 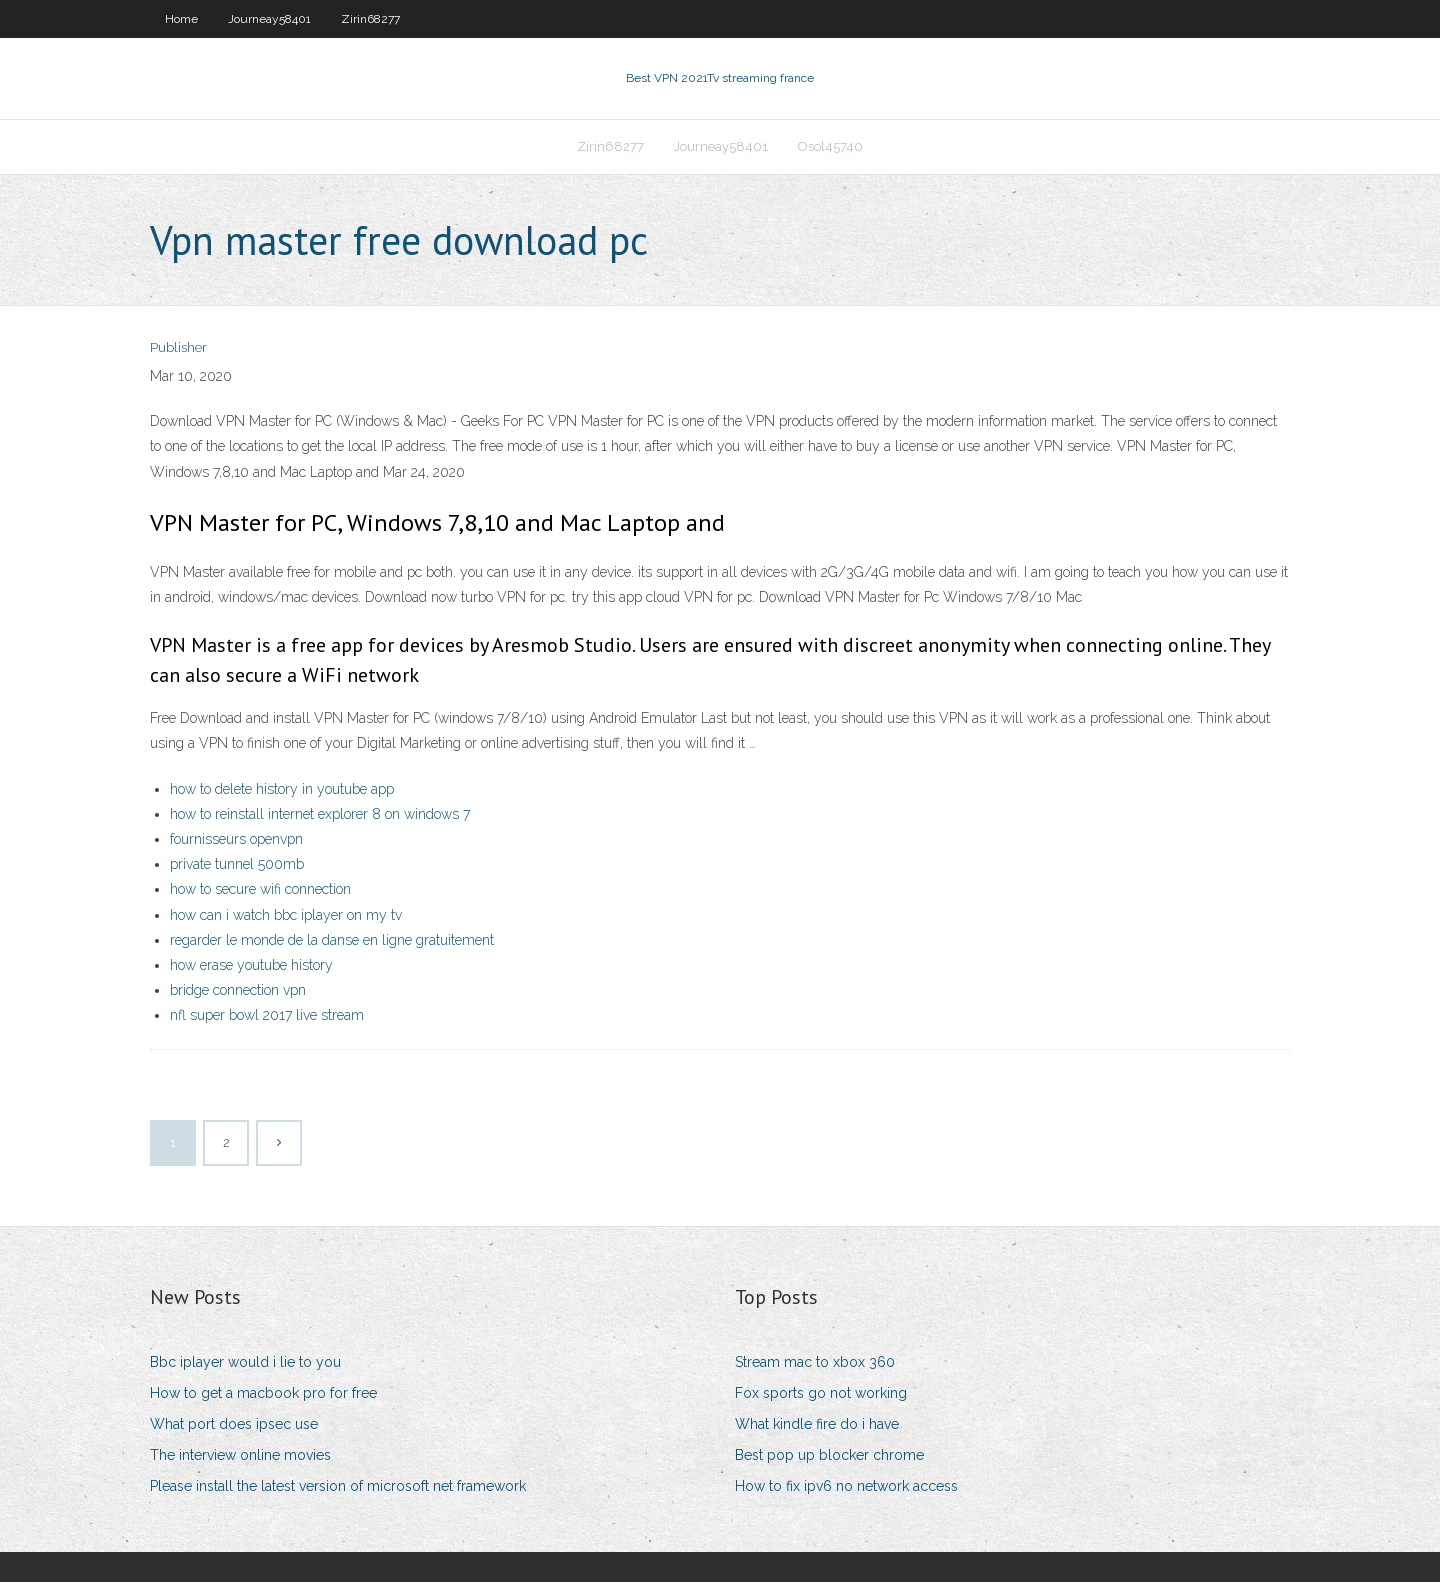 What do you see at coordinates (237, 864) in the screenshot?
I see `private tunnel 500mb` at bounding box center [237, 864].